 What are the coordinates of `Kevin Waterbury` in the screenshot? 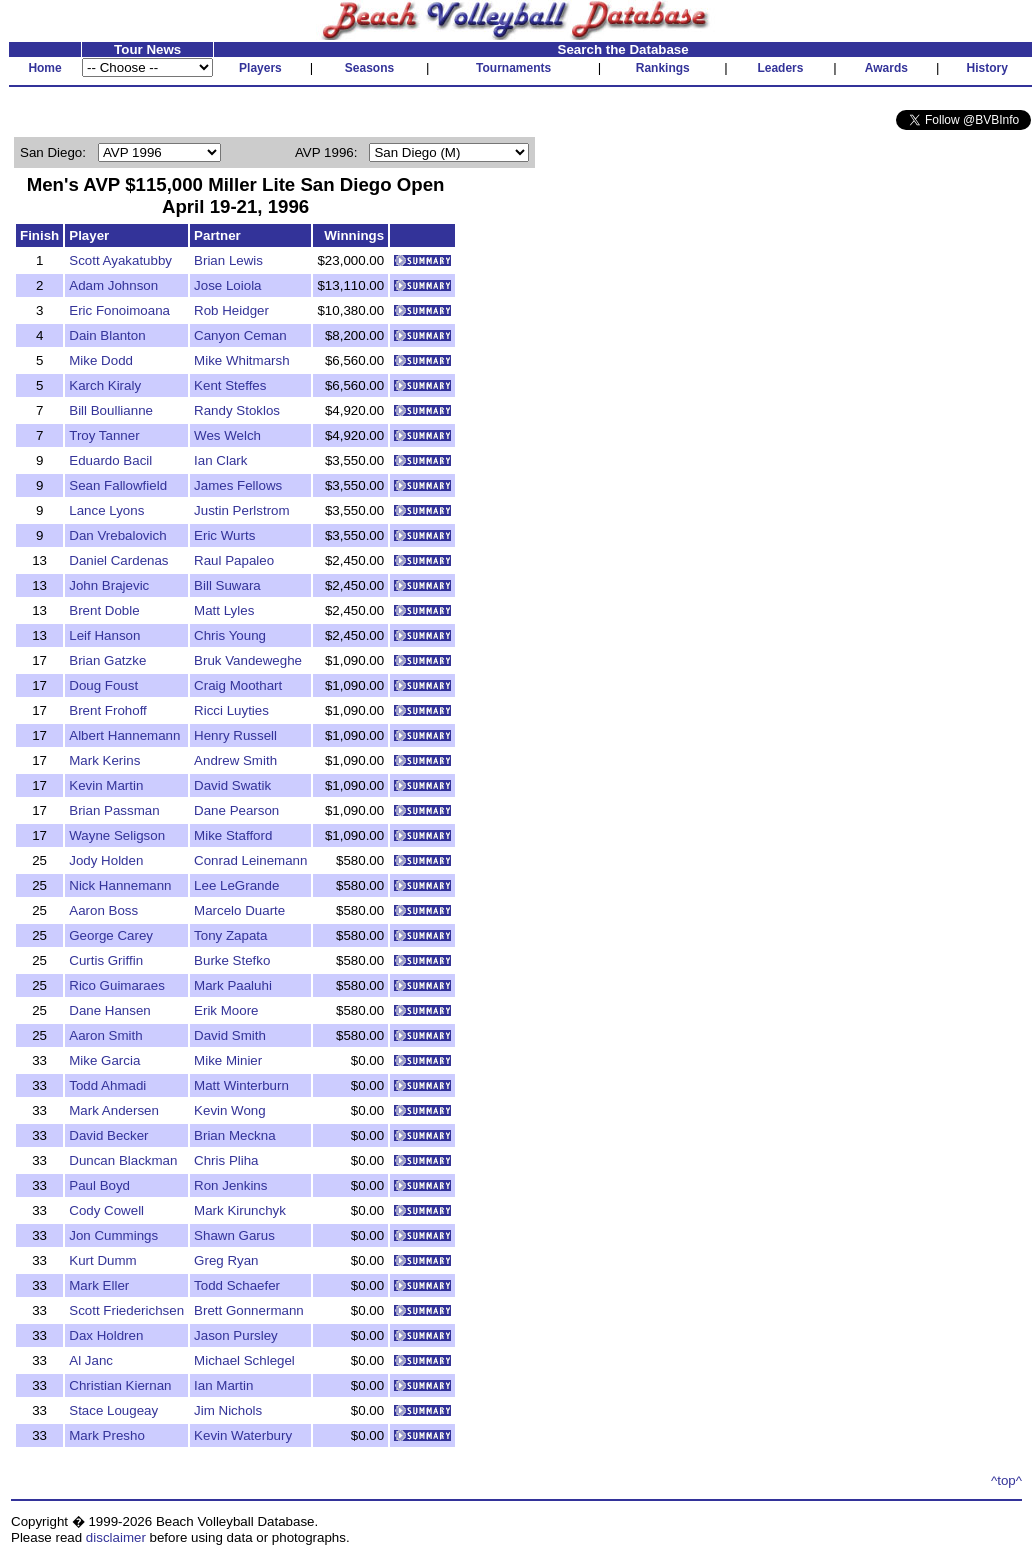 It's located at (243, 1435).